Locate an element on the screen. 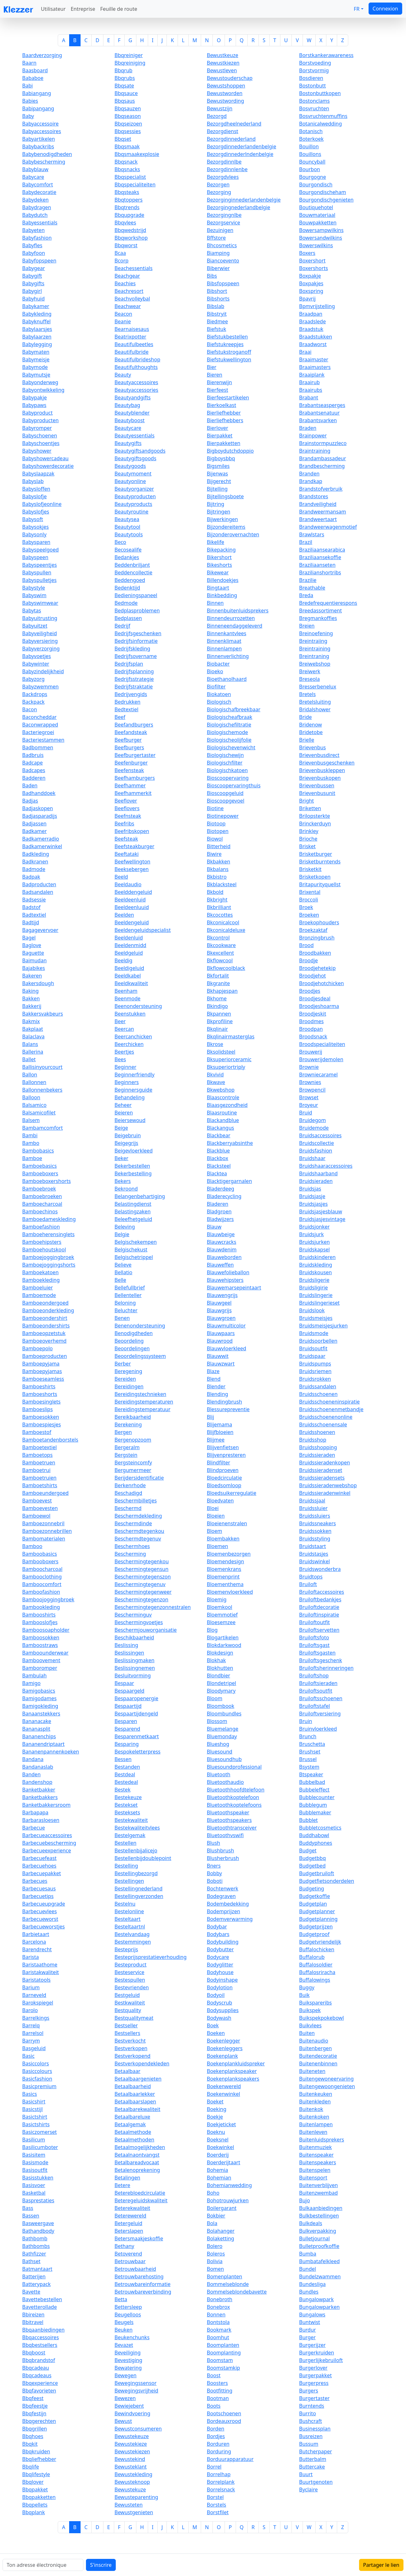  Bordeauxrood is located at coordinates (224, 2421).